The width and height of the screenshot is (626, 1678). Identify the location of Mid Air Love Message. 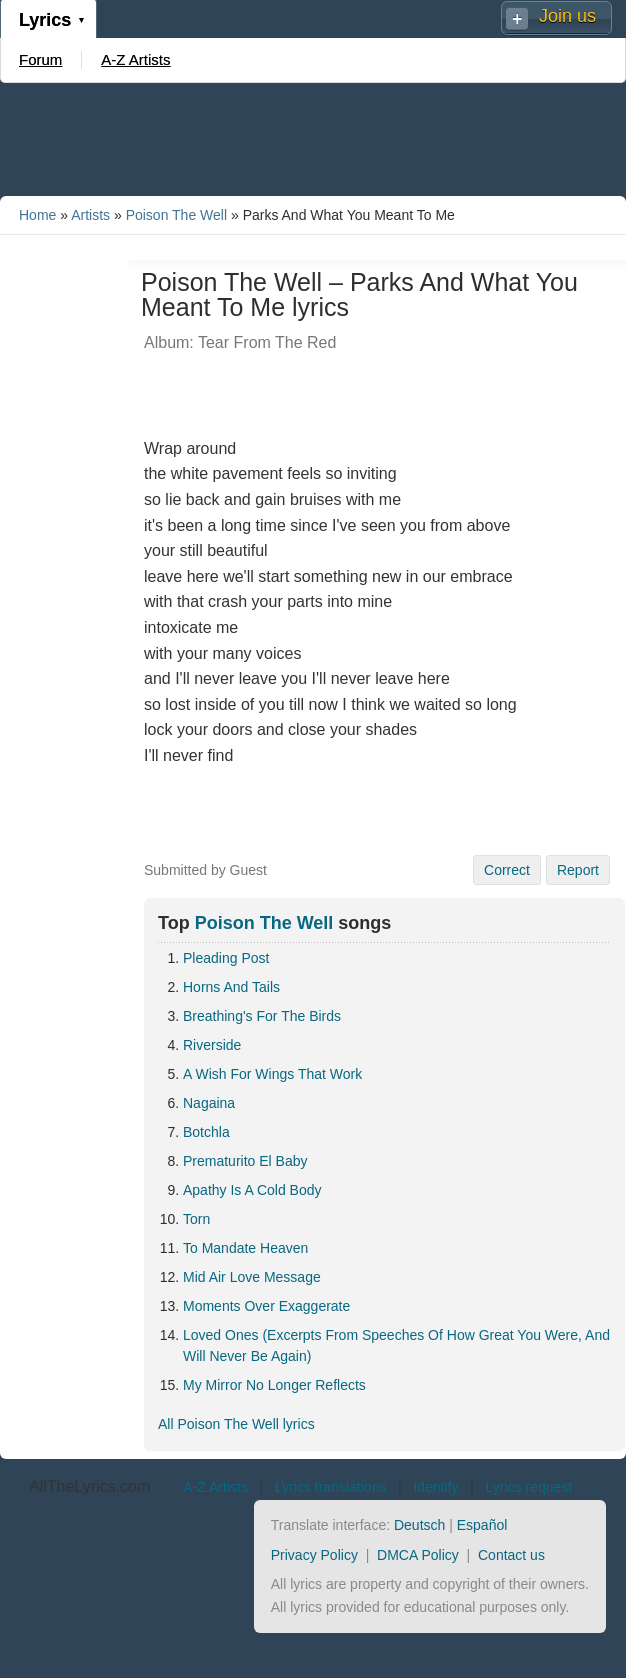
(252, 1277).